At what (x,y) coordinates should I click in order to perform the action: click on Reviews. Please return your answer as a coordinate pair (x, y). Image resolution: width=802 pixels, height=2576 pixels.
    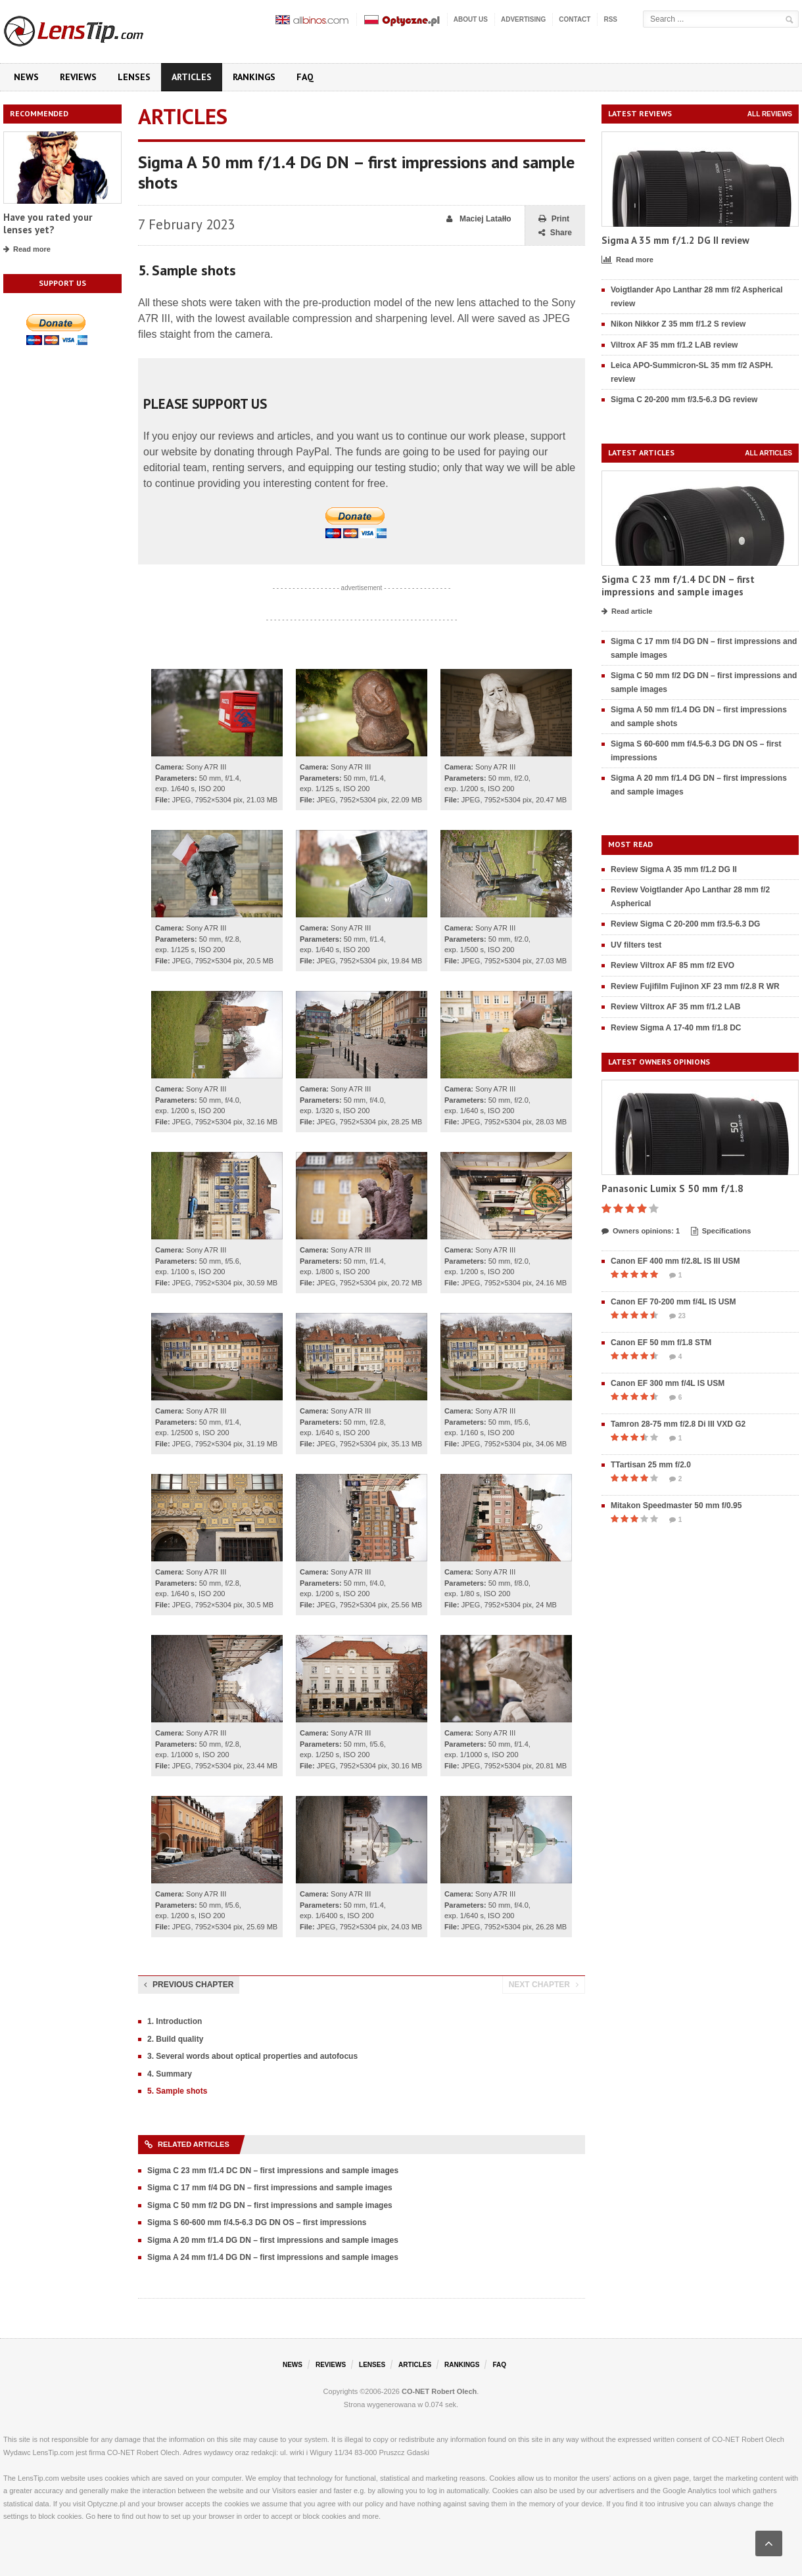
    Looking at the image, I should click on (78, 77).